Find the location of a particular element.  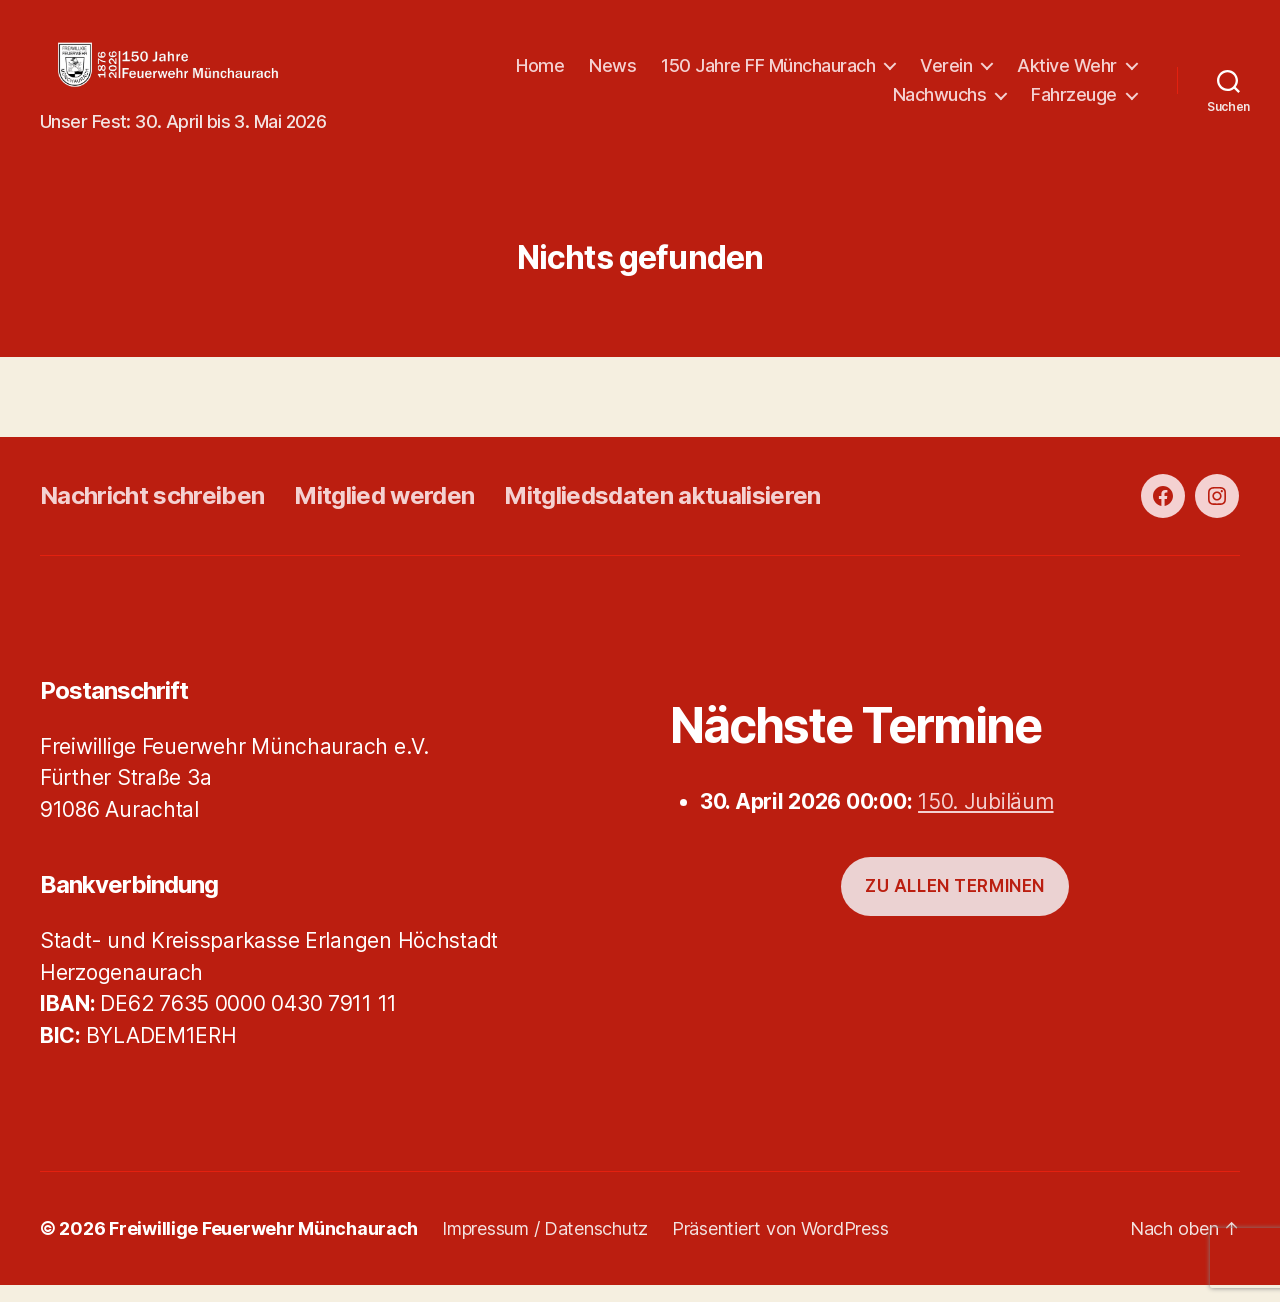

Aktive Wehr is located at coordinates (798, 102).